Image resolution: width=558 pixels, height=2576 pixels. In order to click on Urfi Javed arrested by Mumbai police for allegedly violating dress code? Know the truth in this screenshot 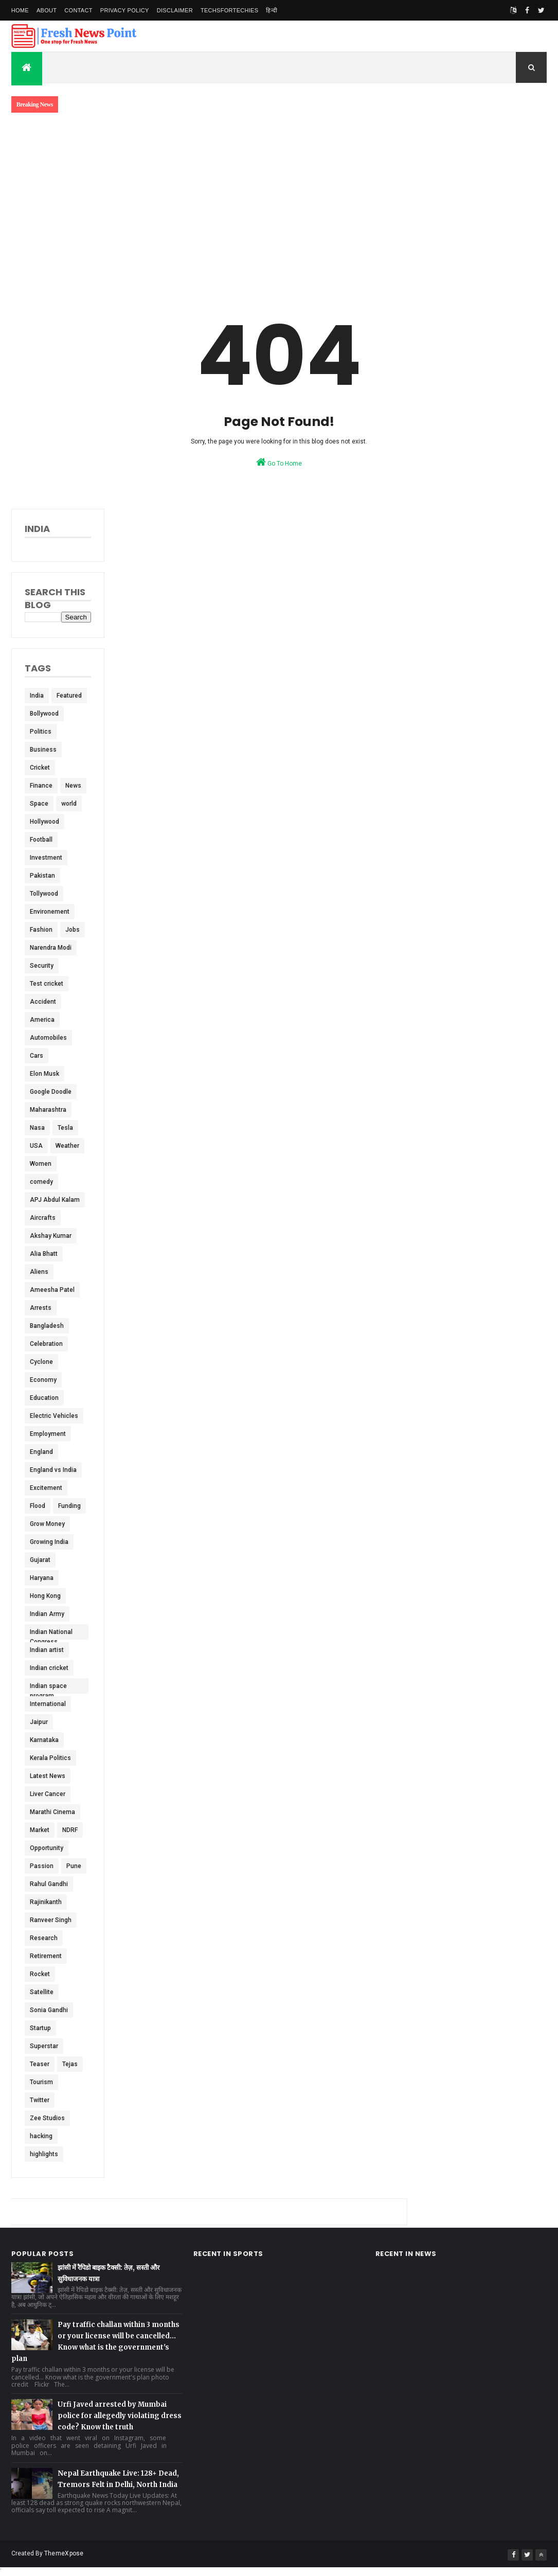, I will do `click(120, 2415)`.